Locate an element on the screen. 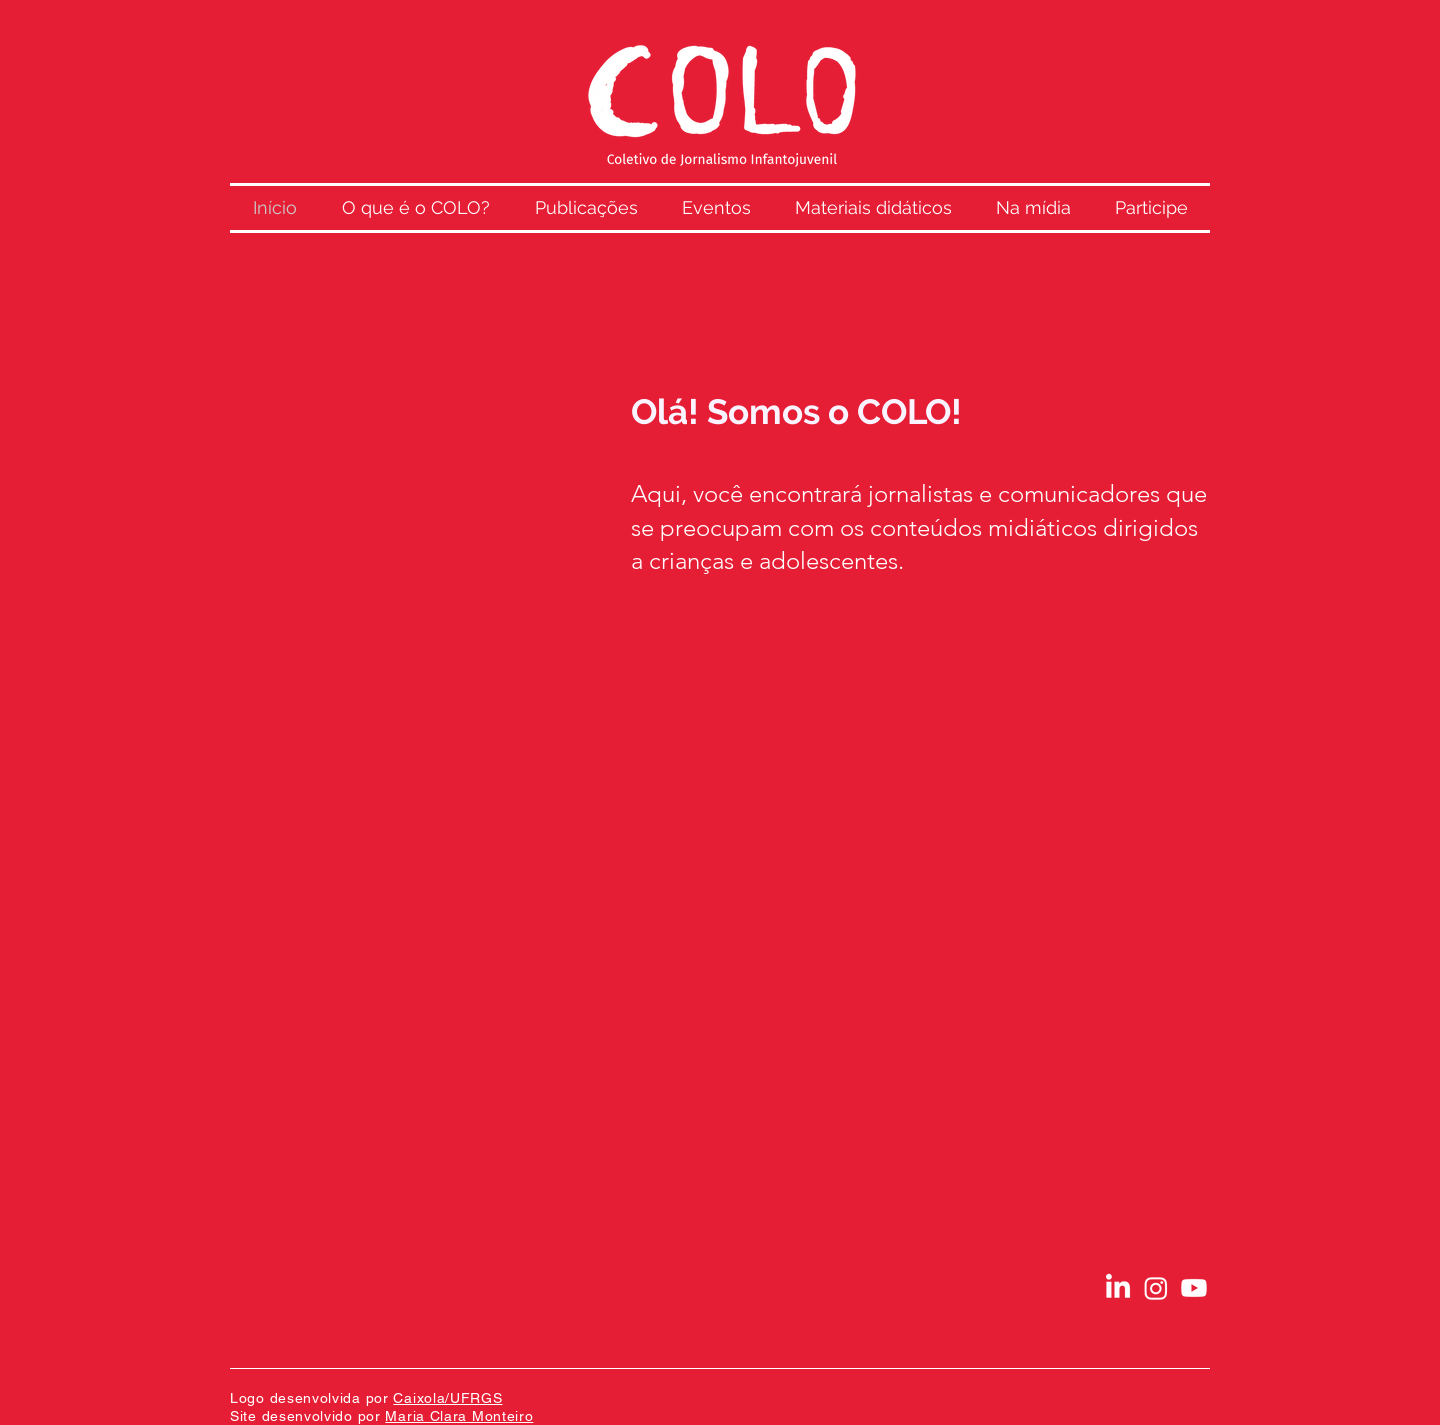 The image size is (1440, 1425). Maria Clara Monteiro is located at coordinates (459, 1416).